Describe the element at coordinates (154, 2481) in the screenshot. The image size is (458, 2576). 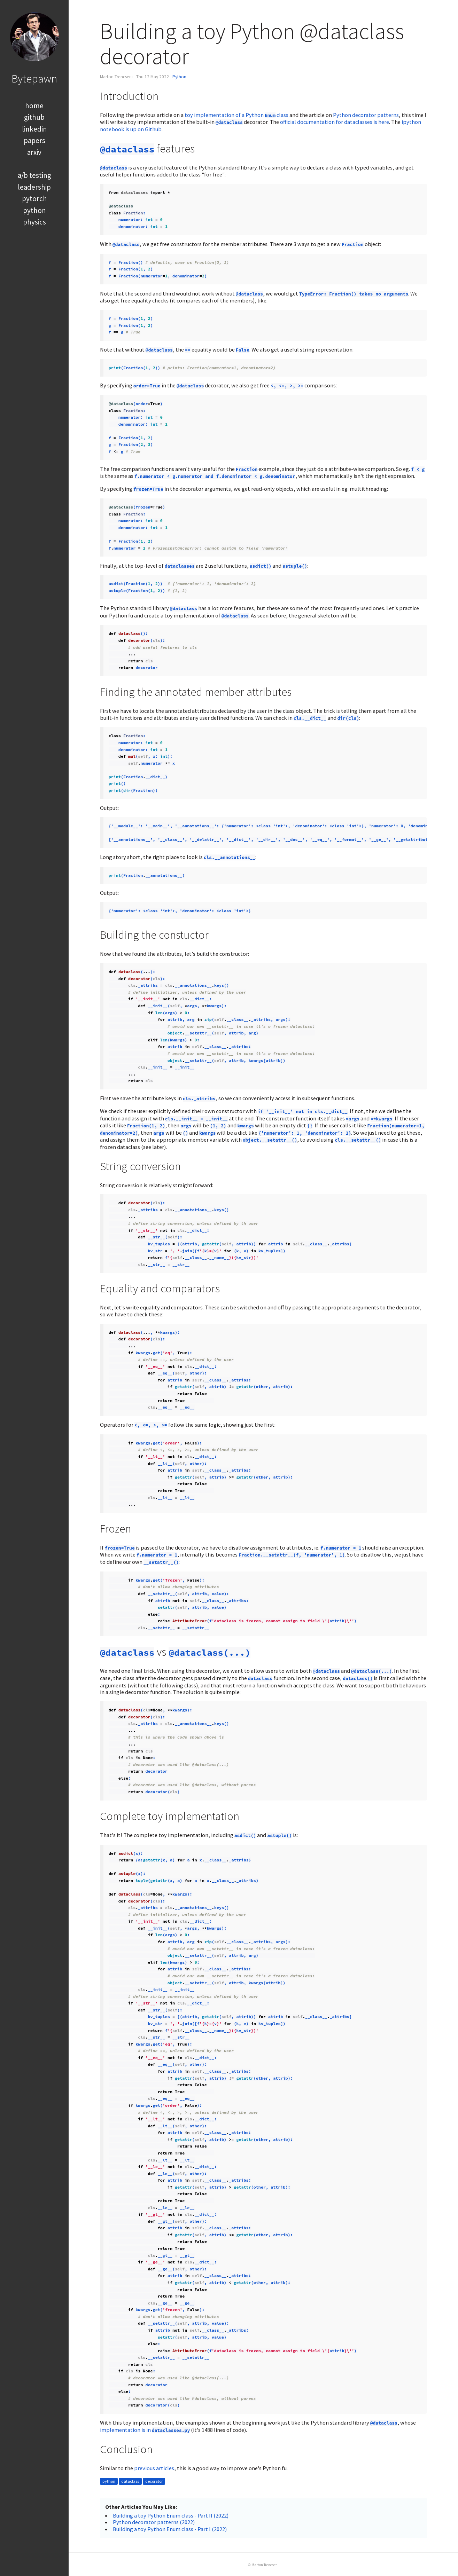
I see `decorator` at that location.